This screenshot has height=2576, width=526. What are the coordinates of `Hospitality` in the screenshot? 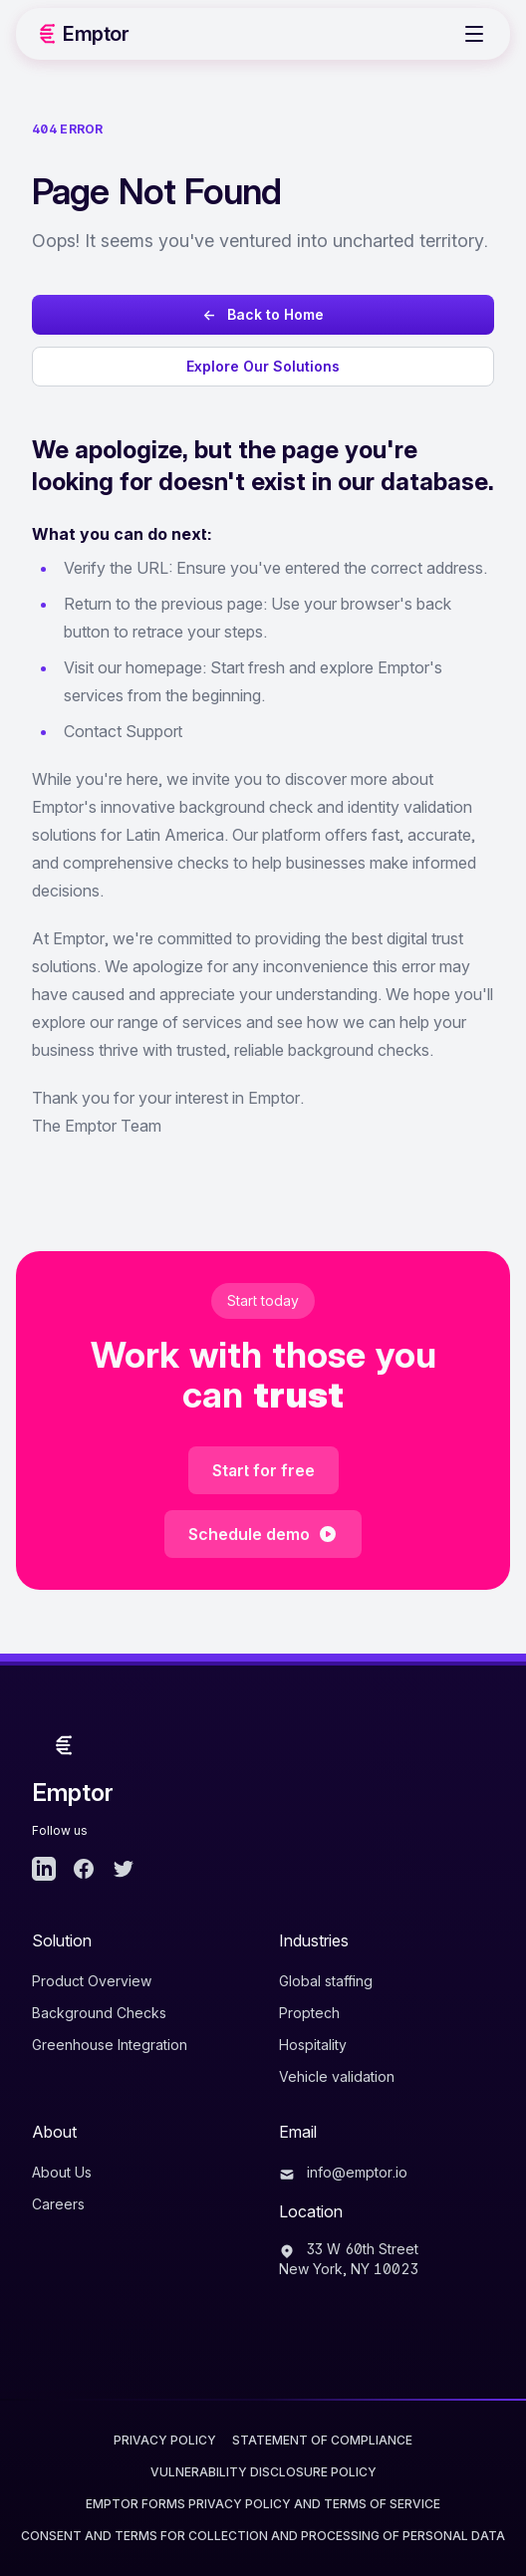 It's located at (313, 2044).